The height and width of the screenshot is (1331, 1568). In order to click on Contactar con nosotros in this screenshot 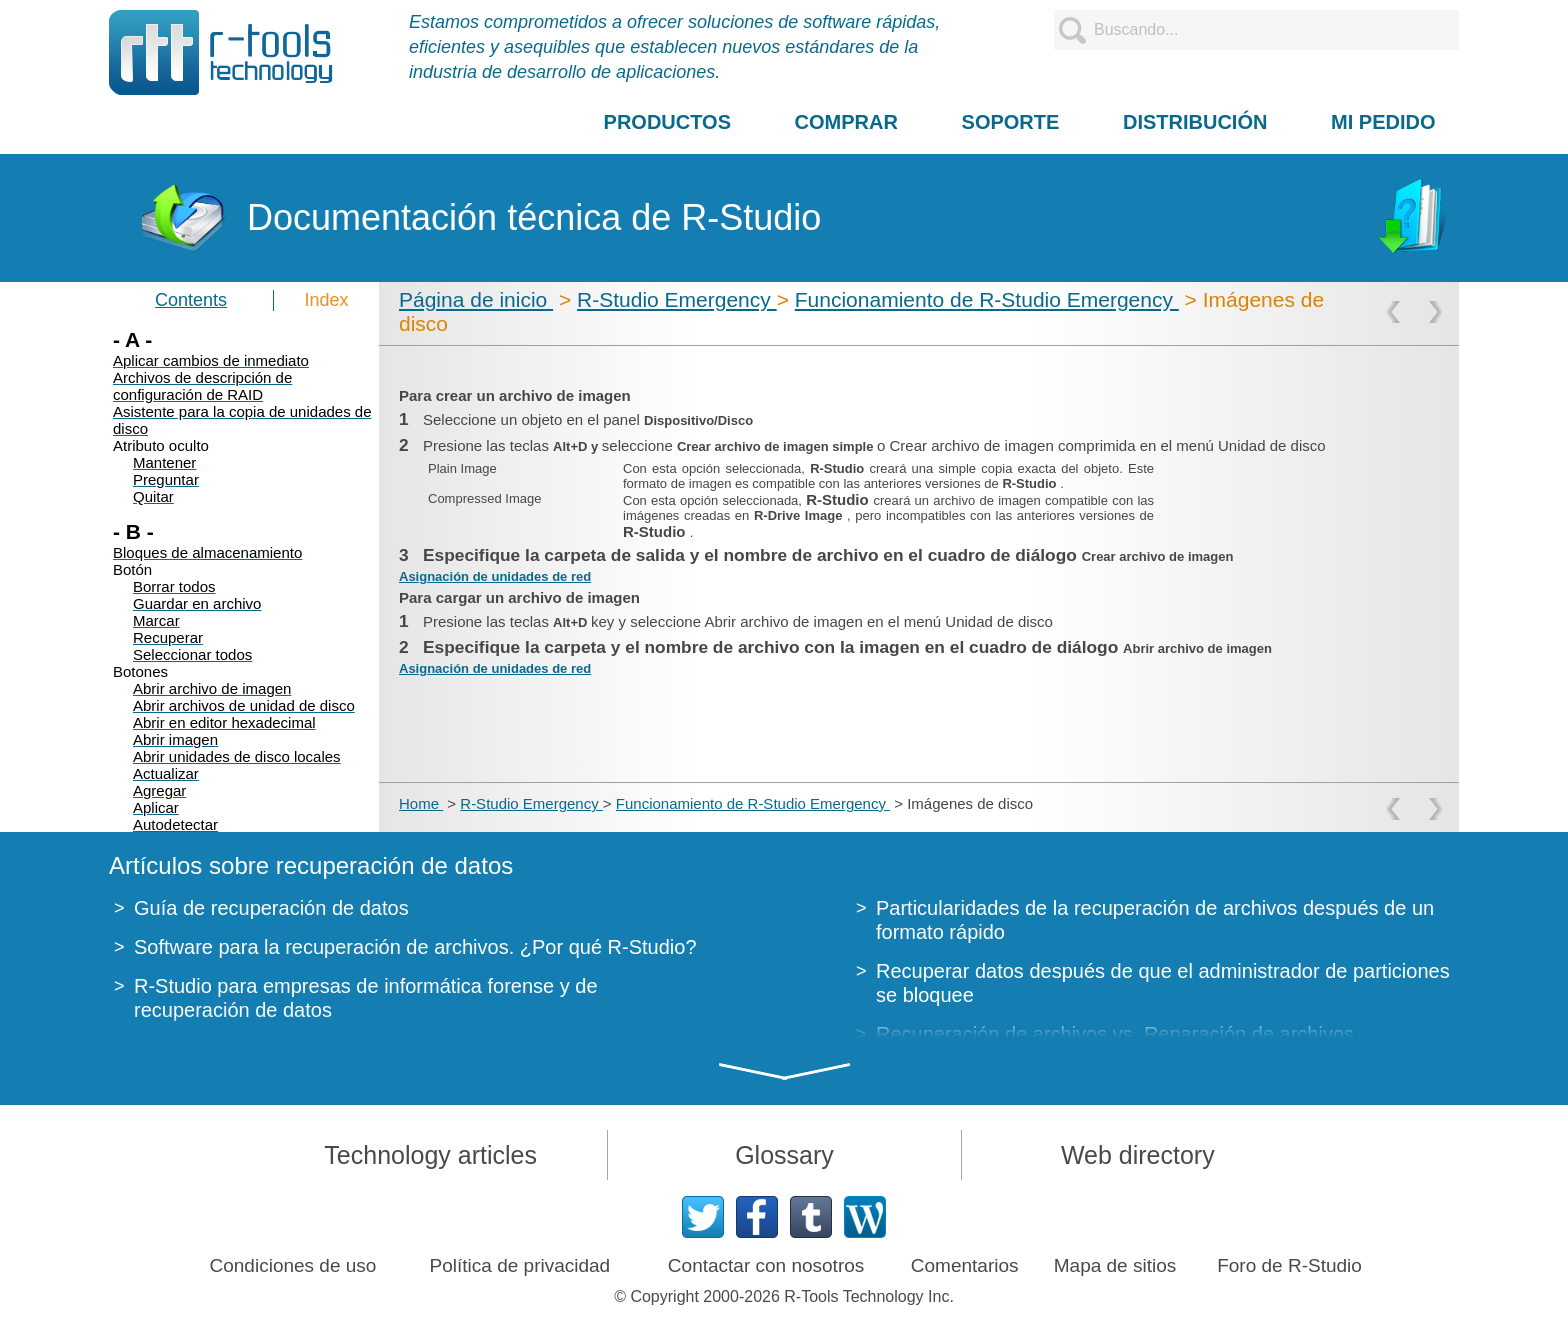, I will do `click(766, 1265)`.